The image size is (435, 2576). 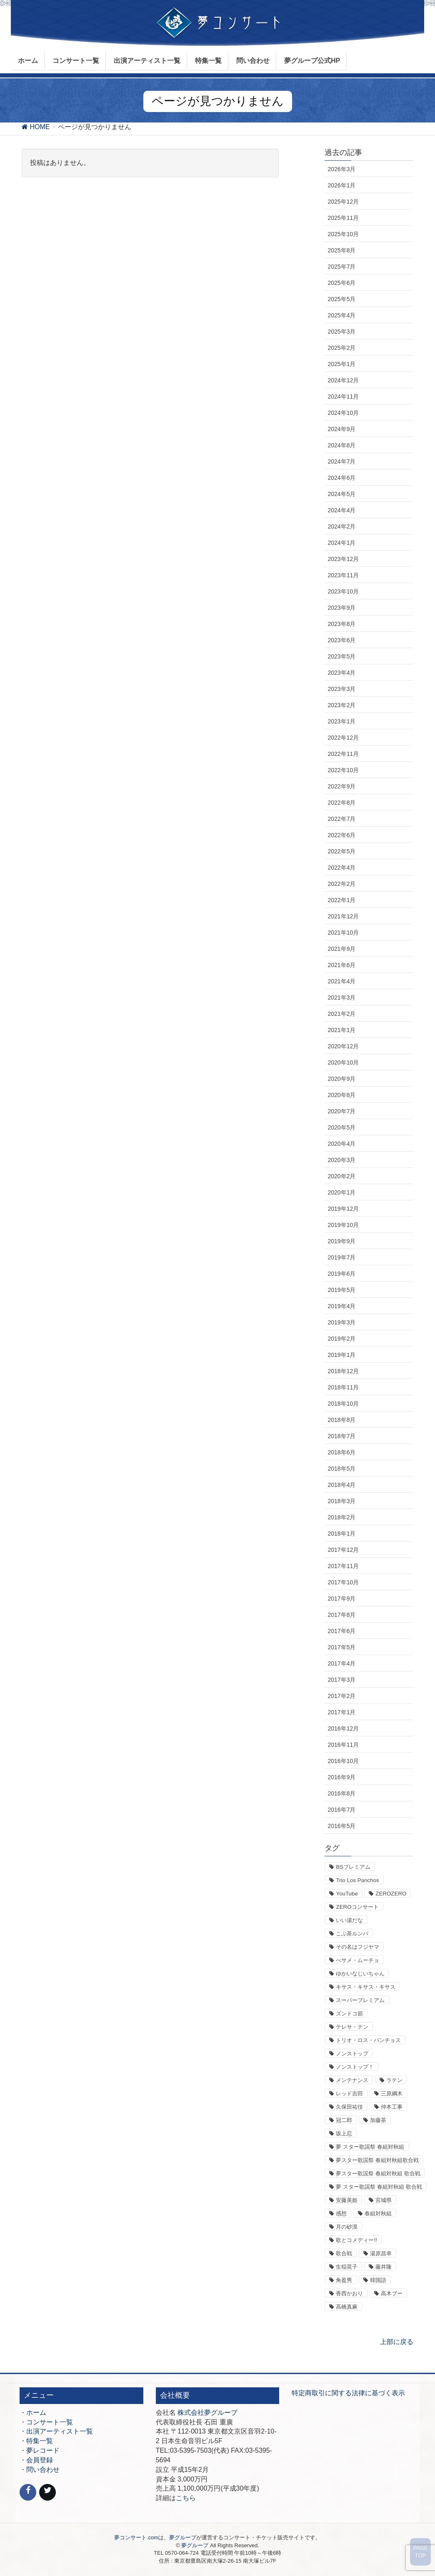 What do you see at coordinates (341, 1273) in the screenshot?
I see `2019年6月` at bounding box center [341, 1273].